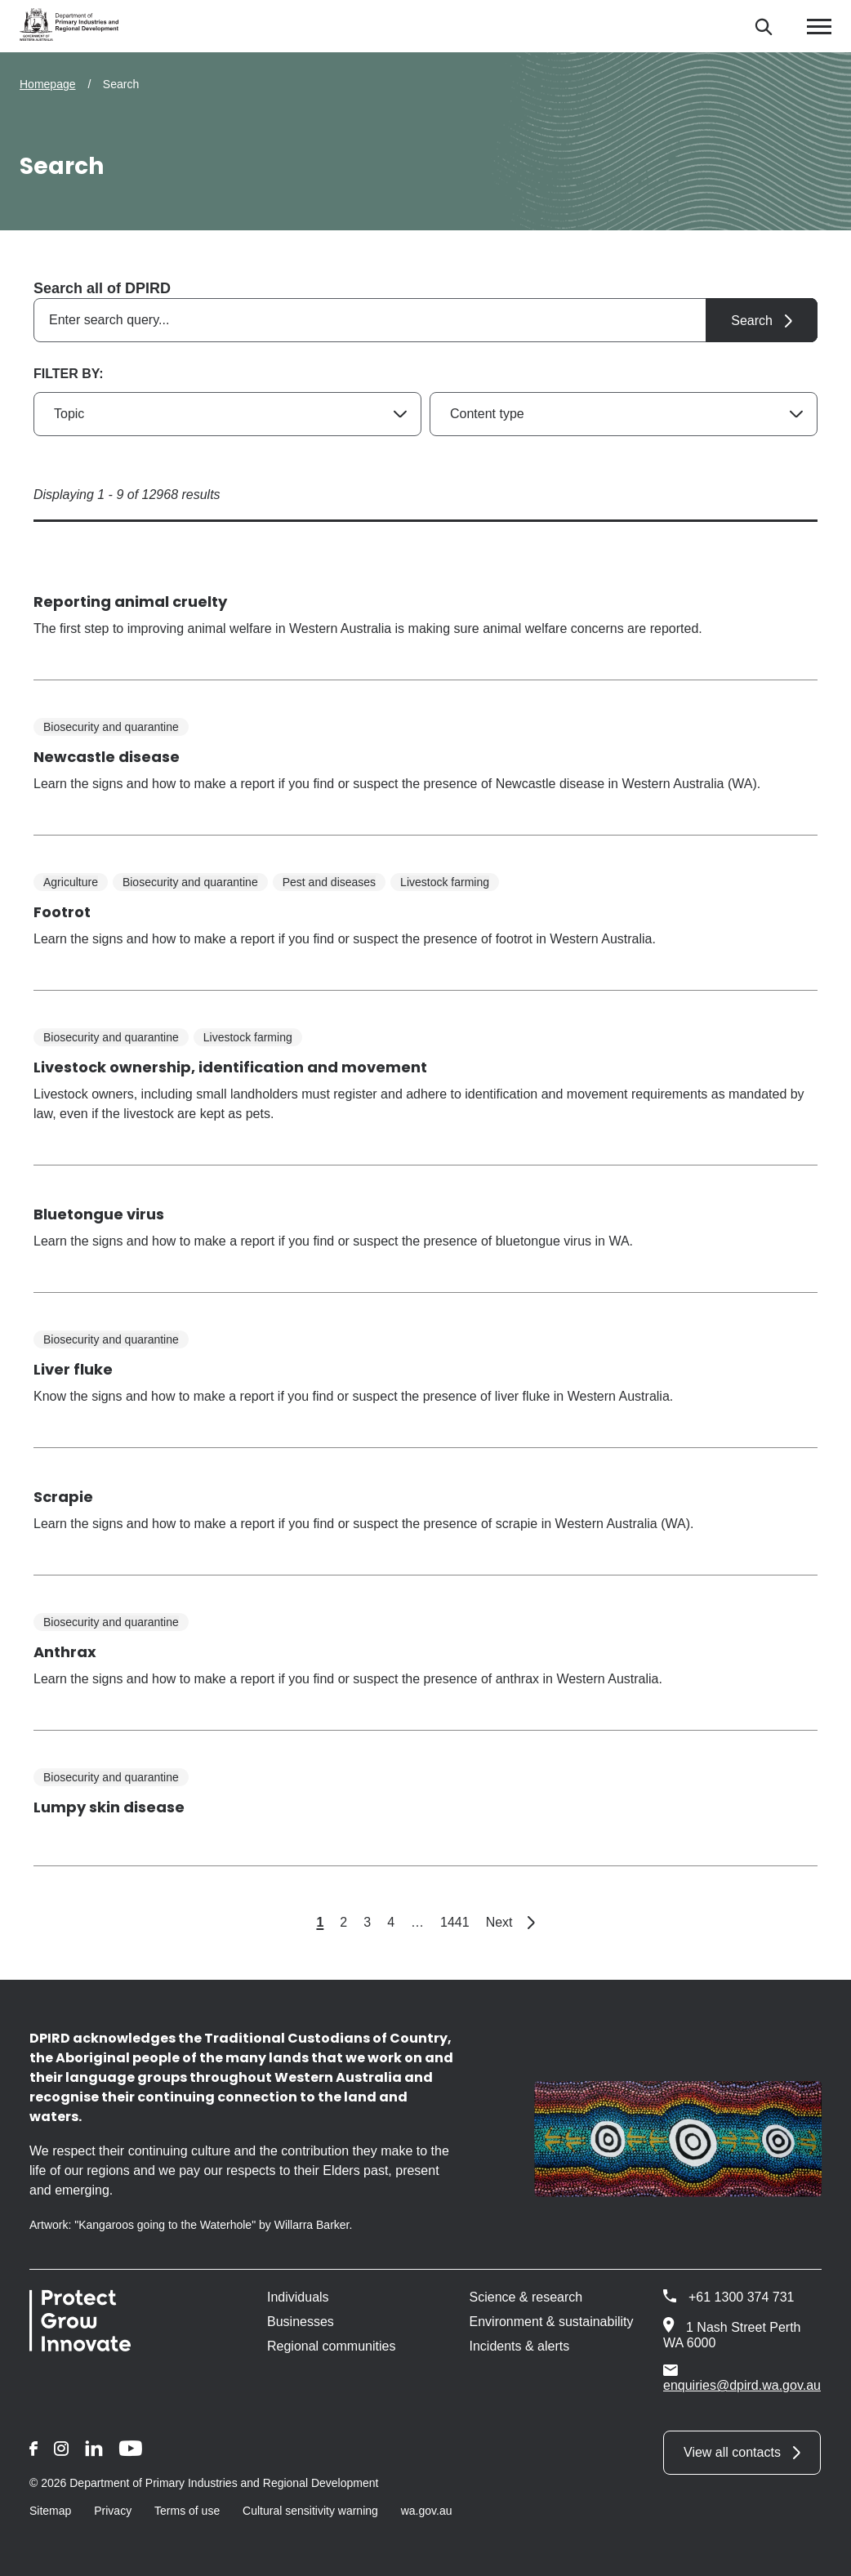 Image resolution: width=851 pixels, height=2576 pixels. I want to click on Liver fluke, so click(73, 1369).